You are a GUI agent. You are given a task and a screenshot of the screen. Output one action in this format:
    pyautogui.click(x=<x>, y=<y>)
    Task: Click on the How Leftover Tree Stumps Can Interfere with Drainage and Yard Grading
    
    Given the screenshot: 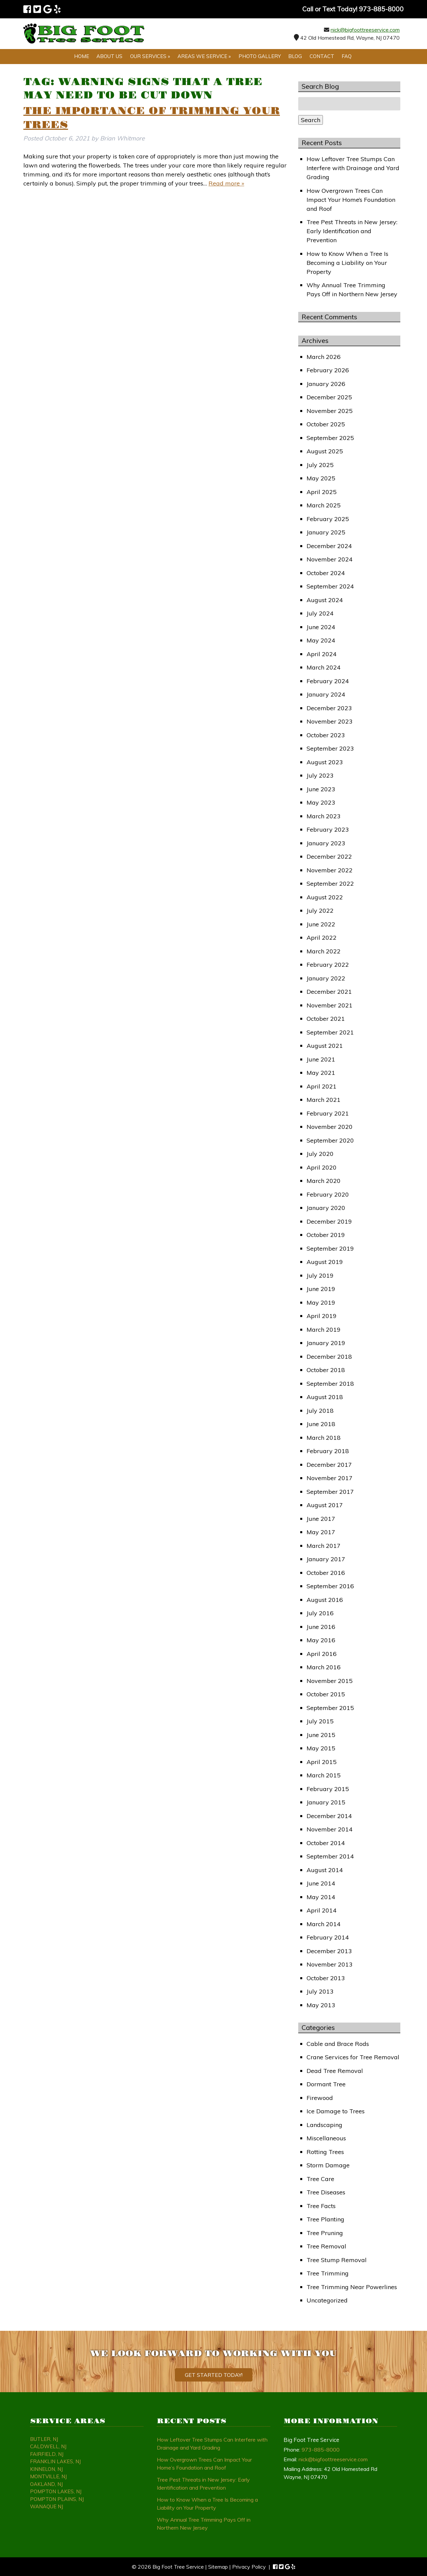 What is the action you would take?
    pyautogui.click(x=353, y=168)
    